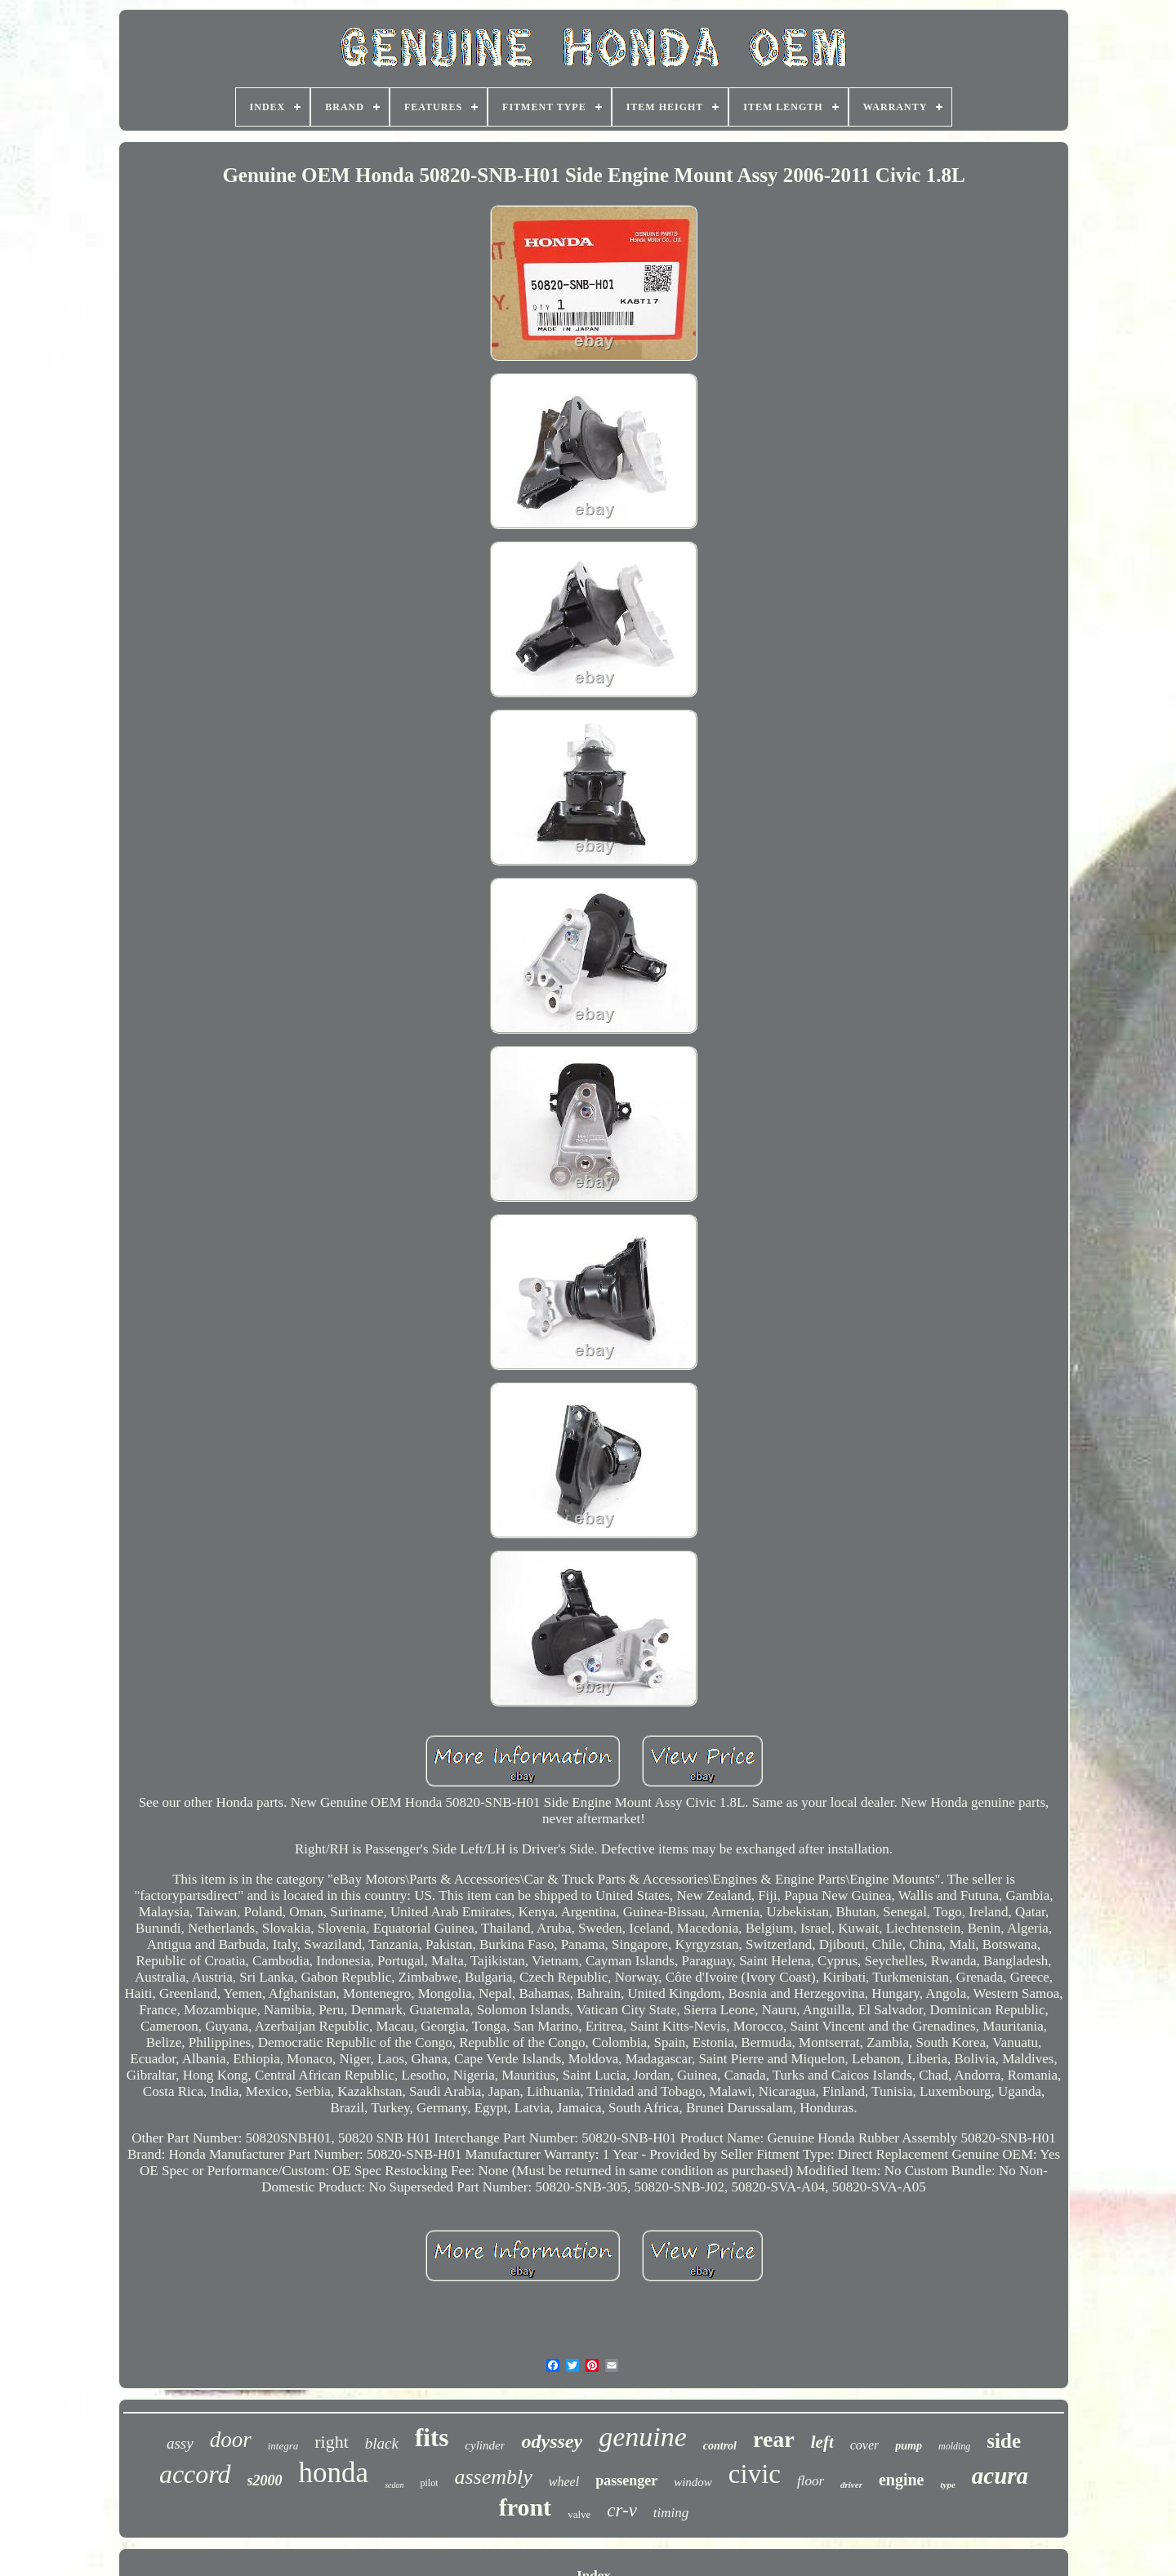  What do you see at coordinates (901, 2480) in the screenshot?
I see `engine` at bounding box center [901, 2480].